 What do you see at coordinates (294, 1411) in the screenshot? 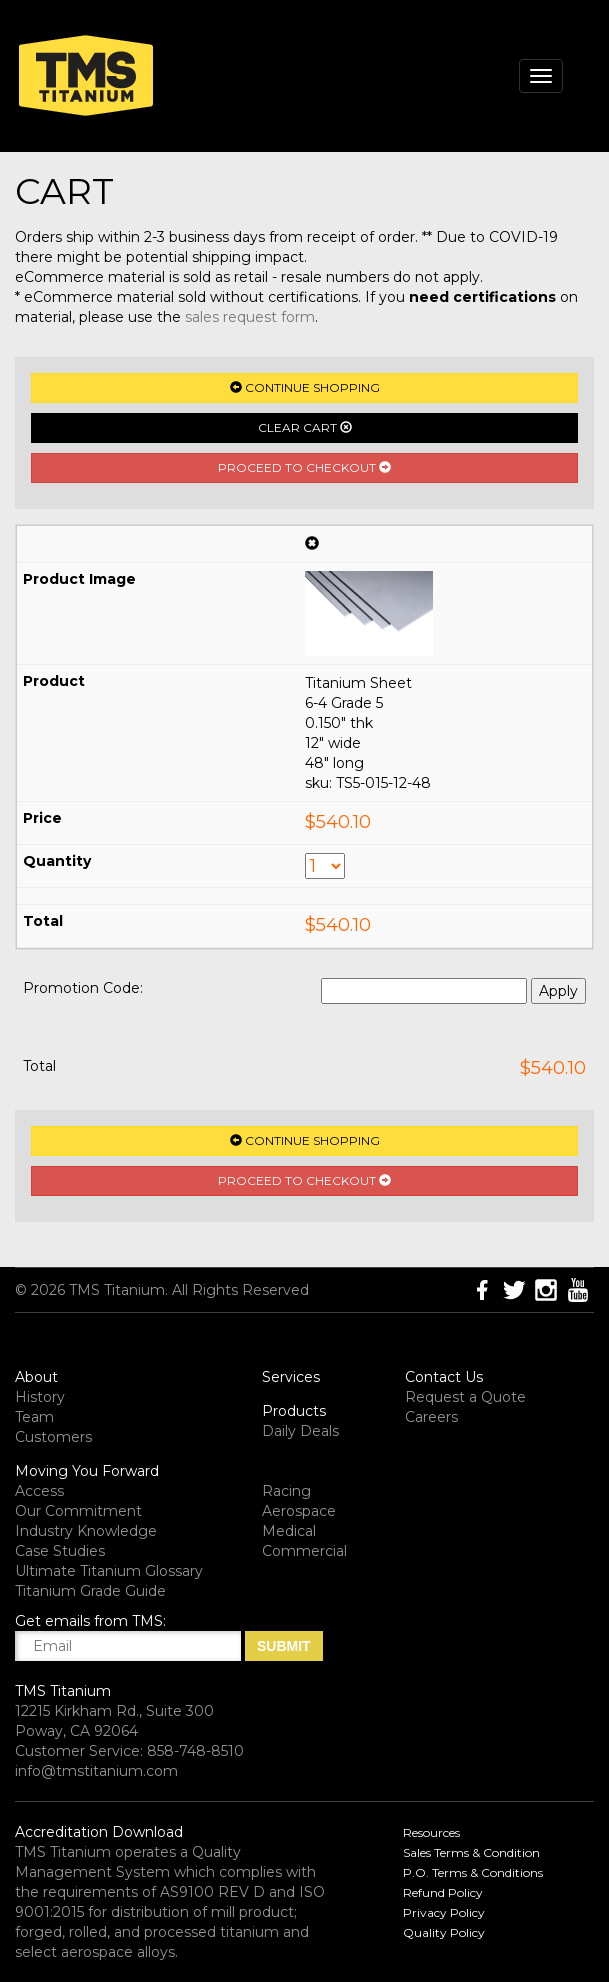
I see `Products` at bounding box center [294, 1411].